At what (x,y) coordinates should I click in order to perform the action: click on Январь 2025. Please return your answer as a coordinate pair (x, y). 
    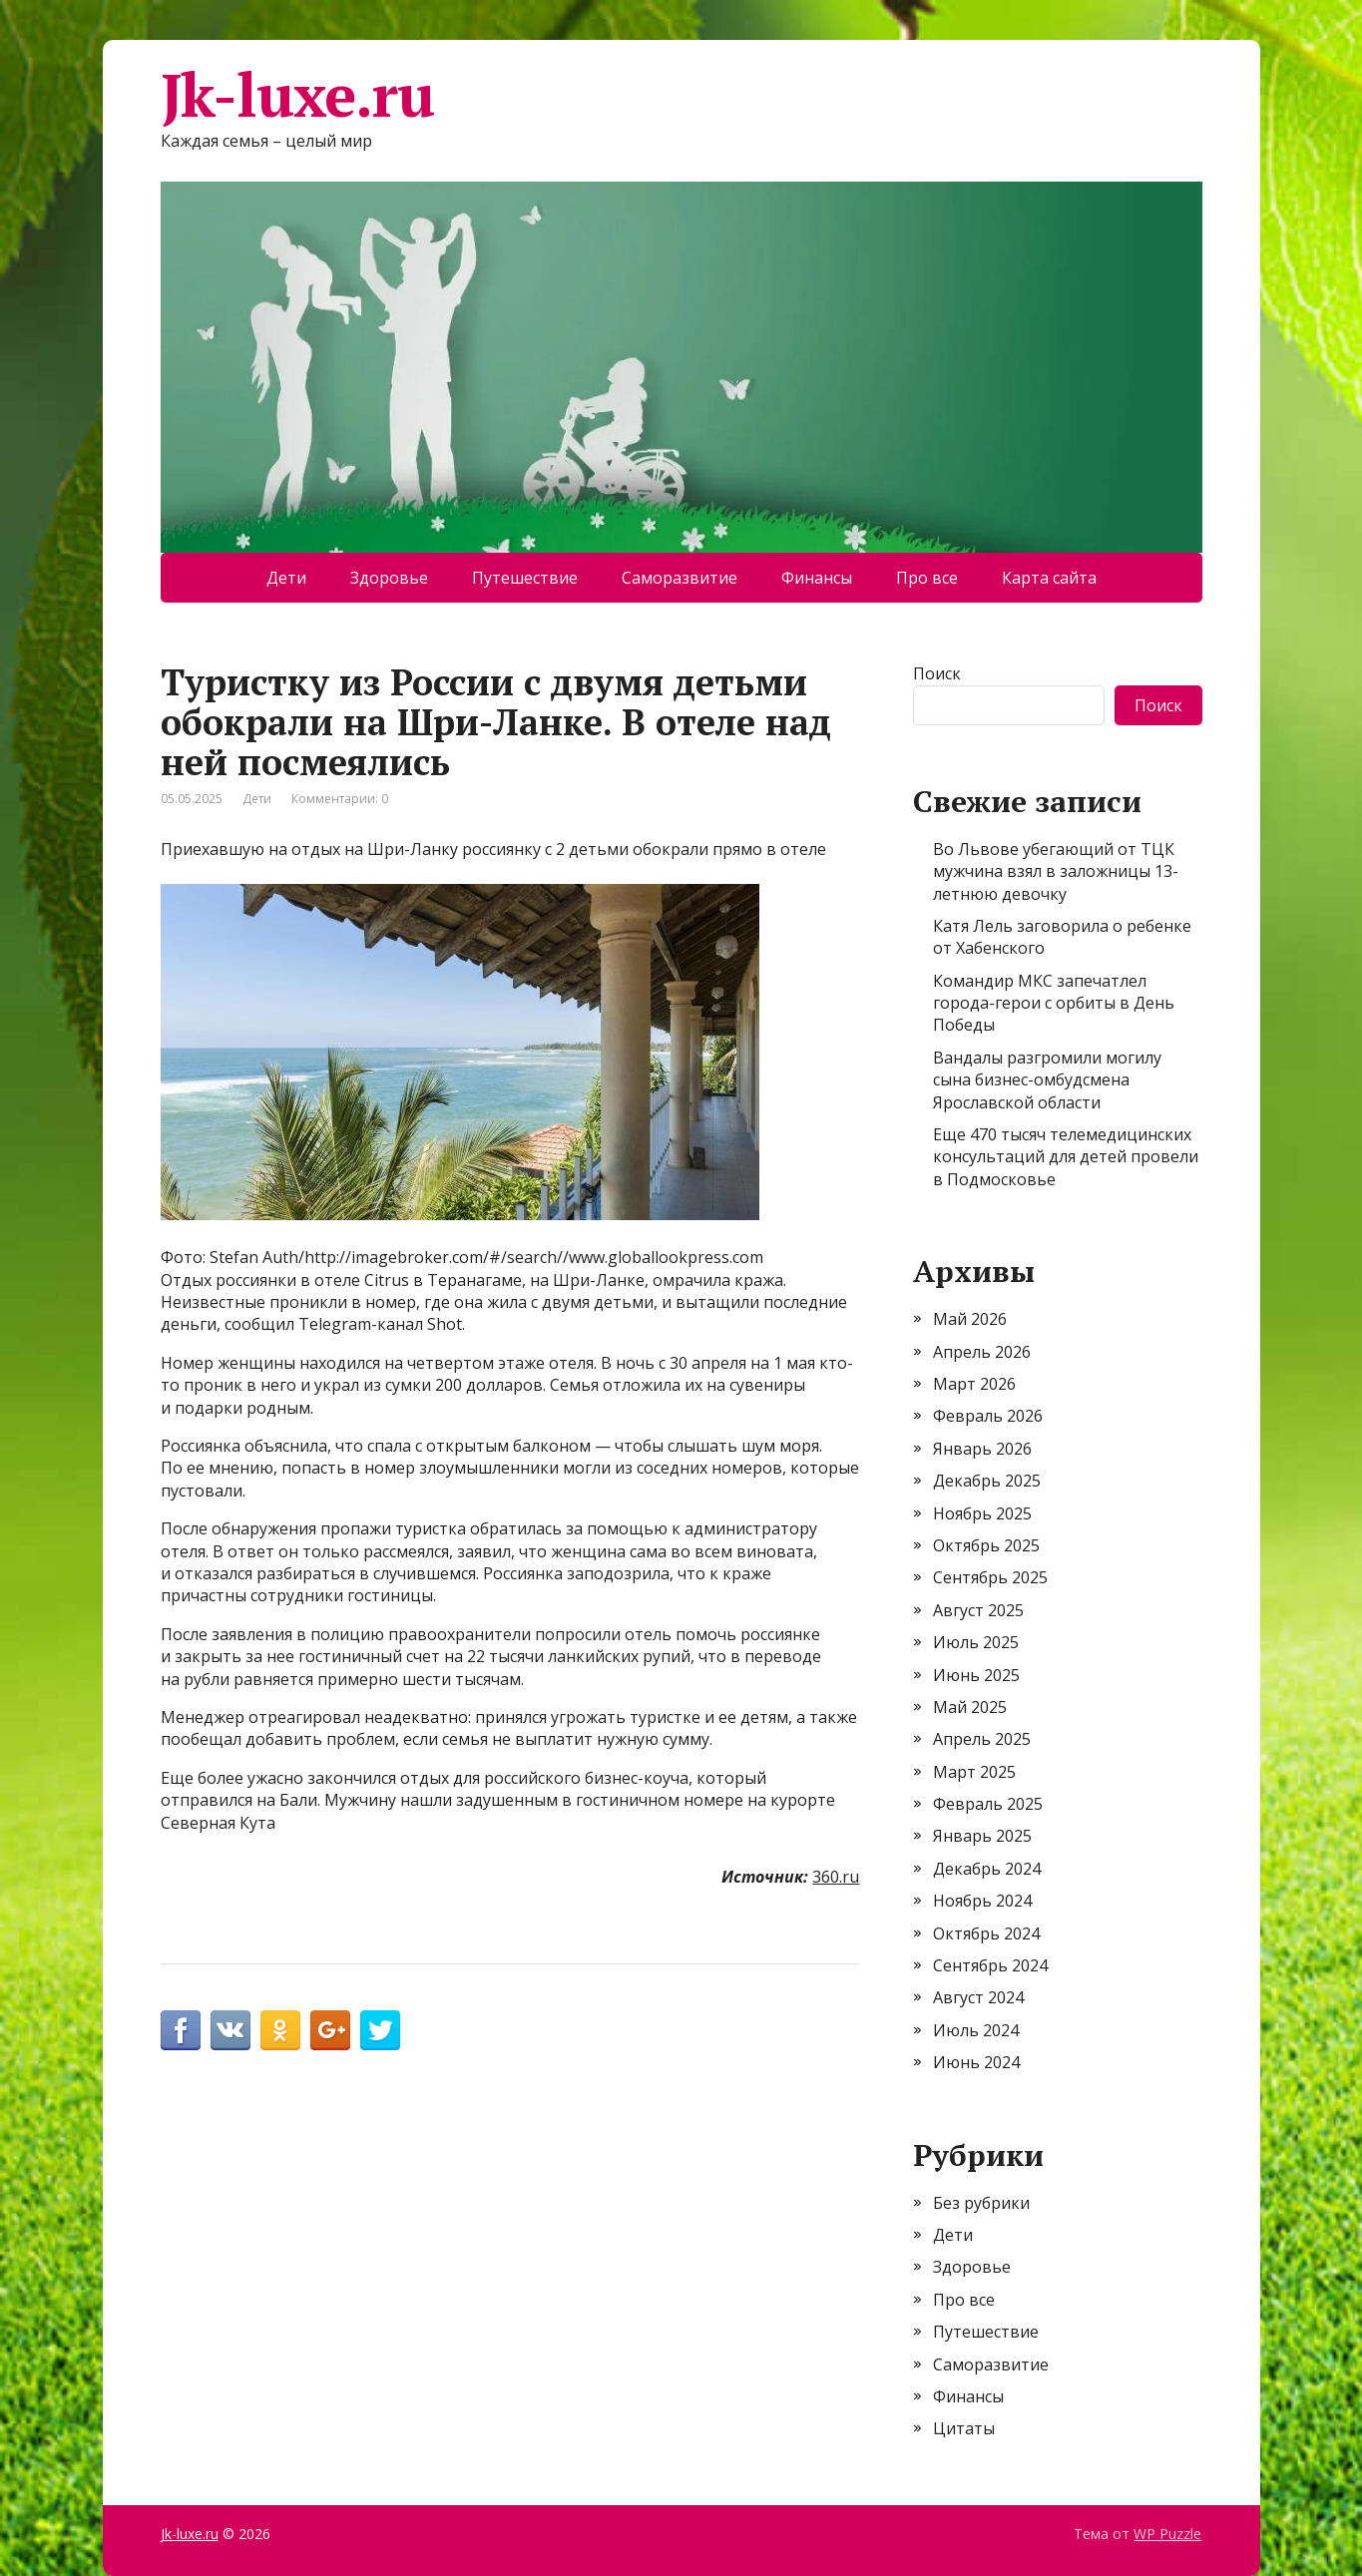
    Looking at the image, I should click on (982, 1836).